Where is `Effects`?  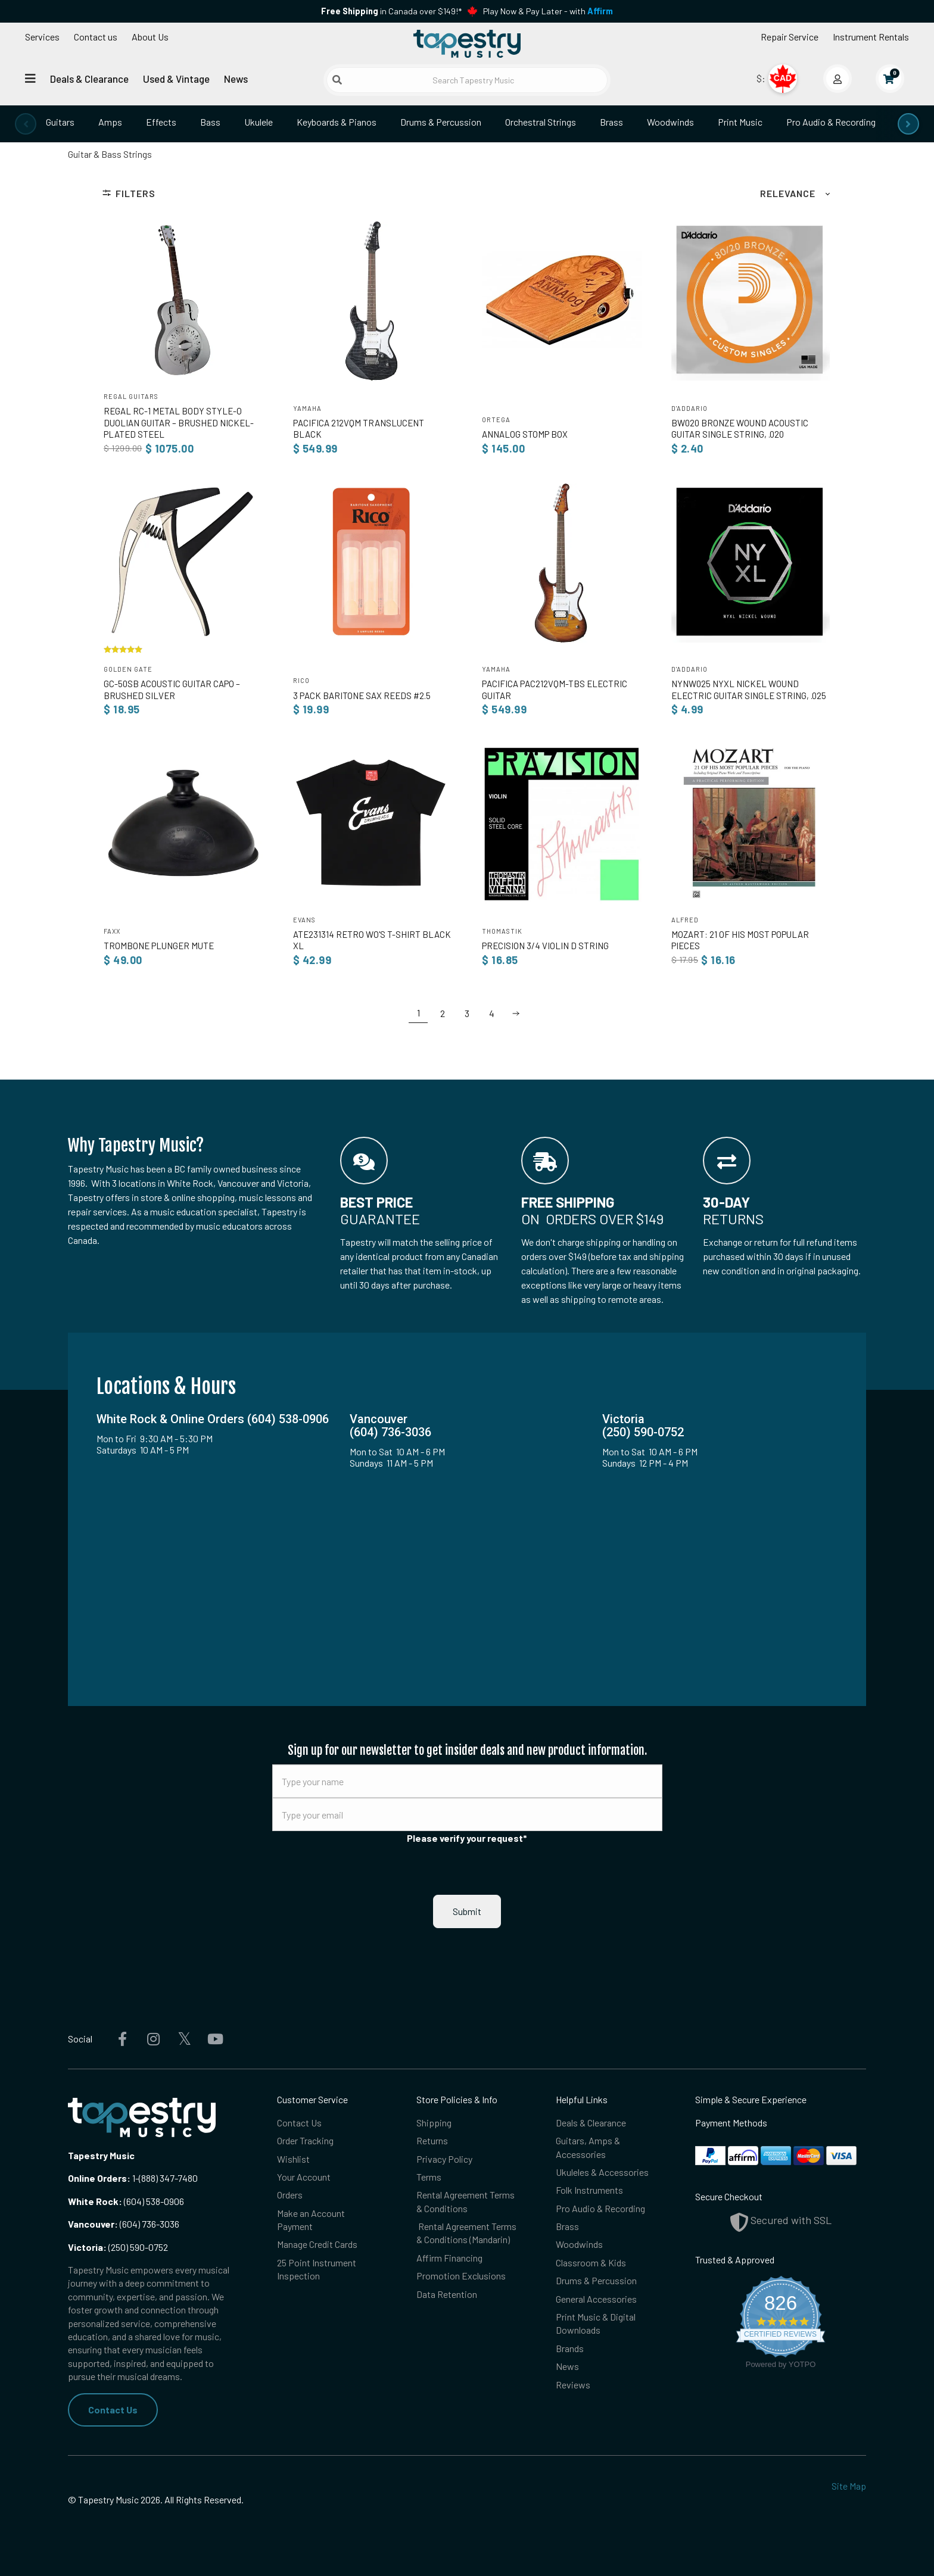
Effects is located at coordinates (161, 121).